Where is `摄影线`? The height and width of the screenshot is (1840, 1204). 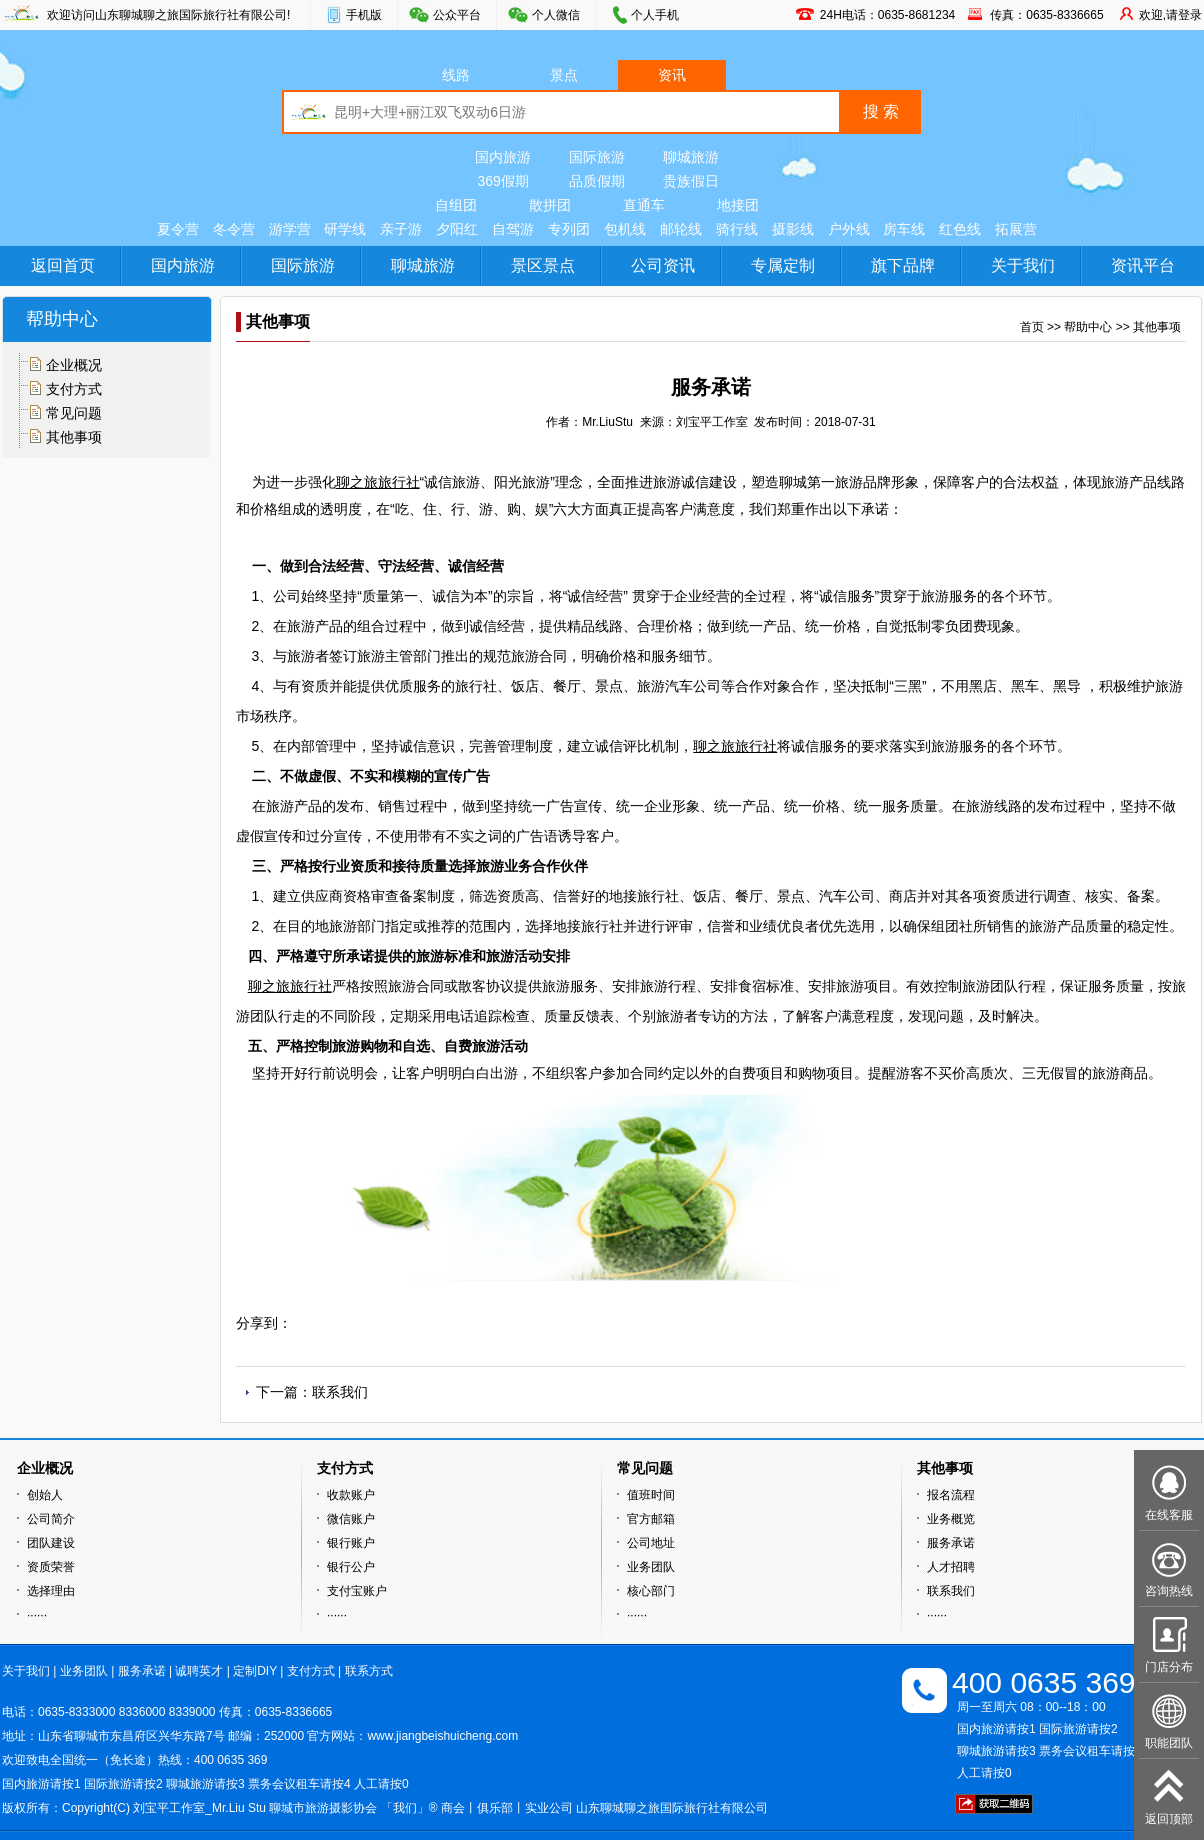
摄影线 is located at coordinates (793, 229).